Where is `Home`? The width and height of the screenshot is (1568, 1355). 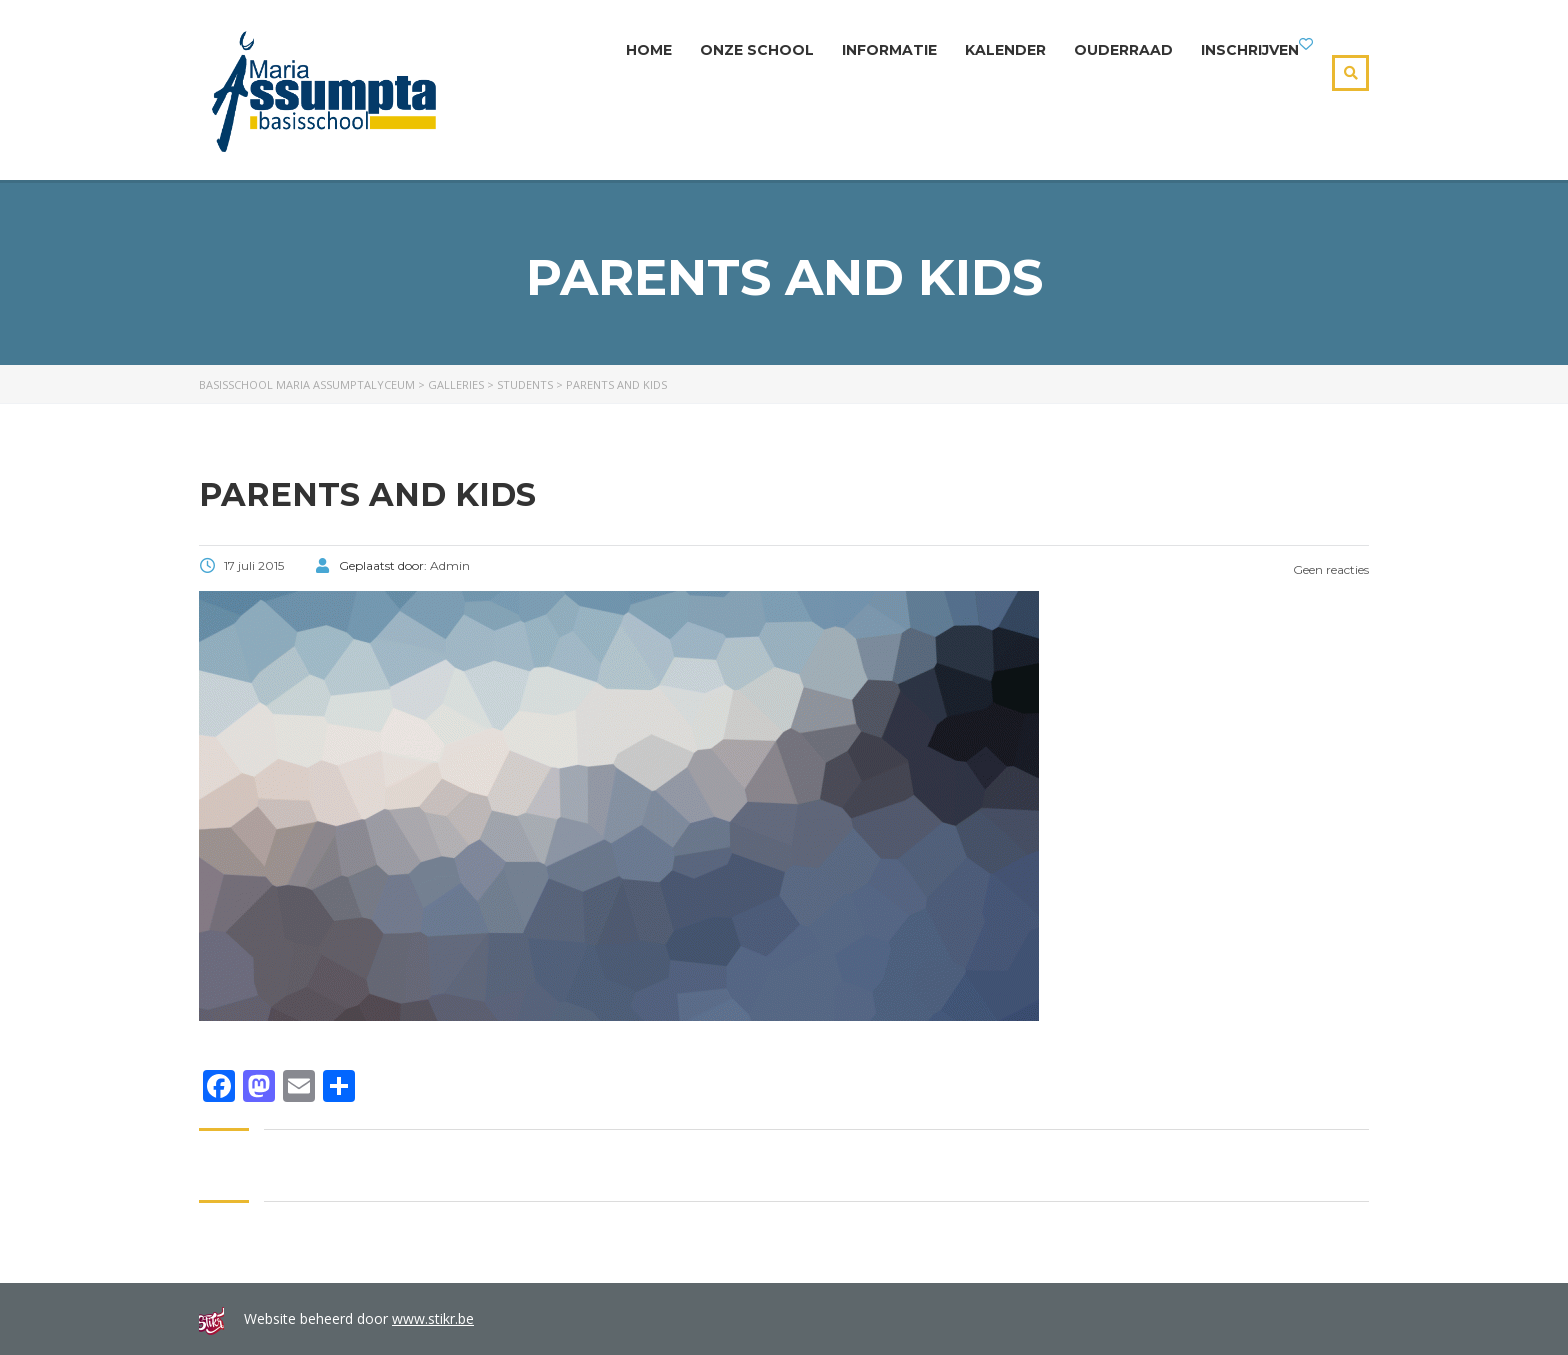 Home is located at coordinates (649, 50).